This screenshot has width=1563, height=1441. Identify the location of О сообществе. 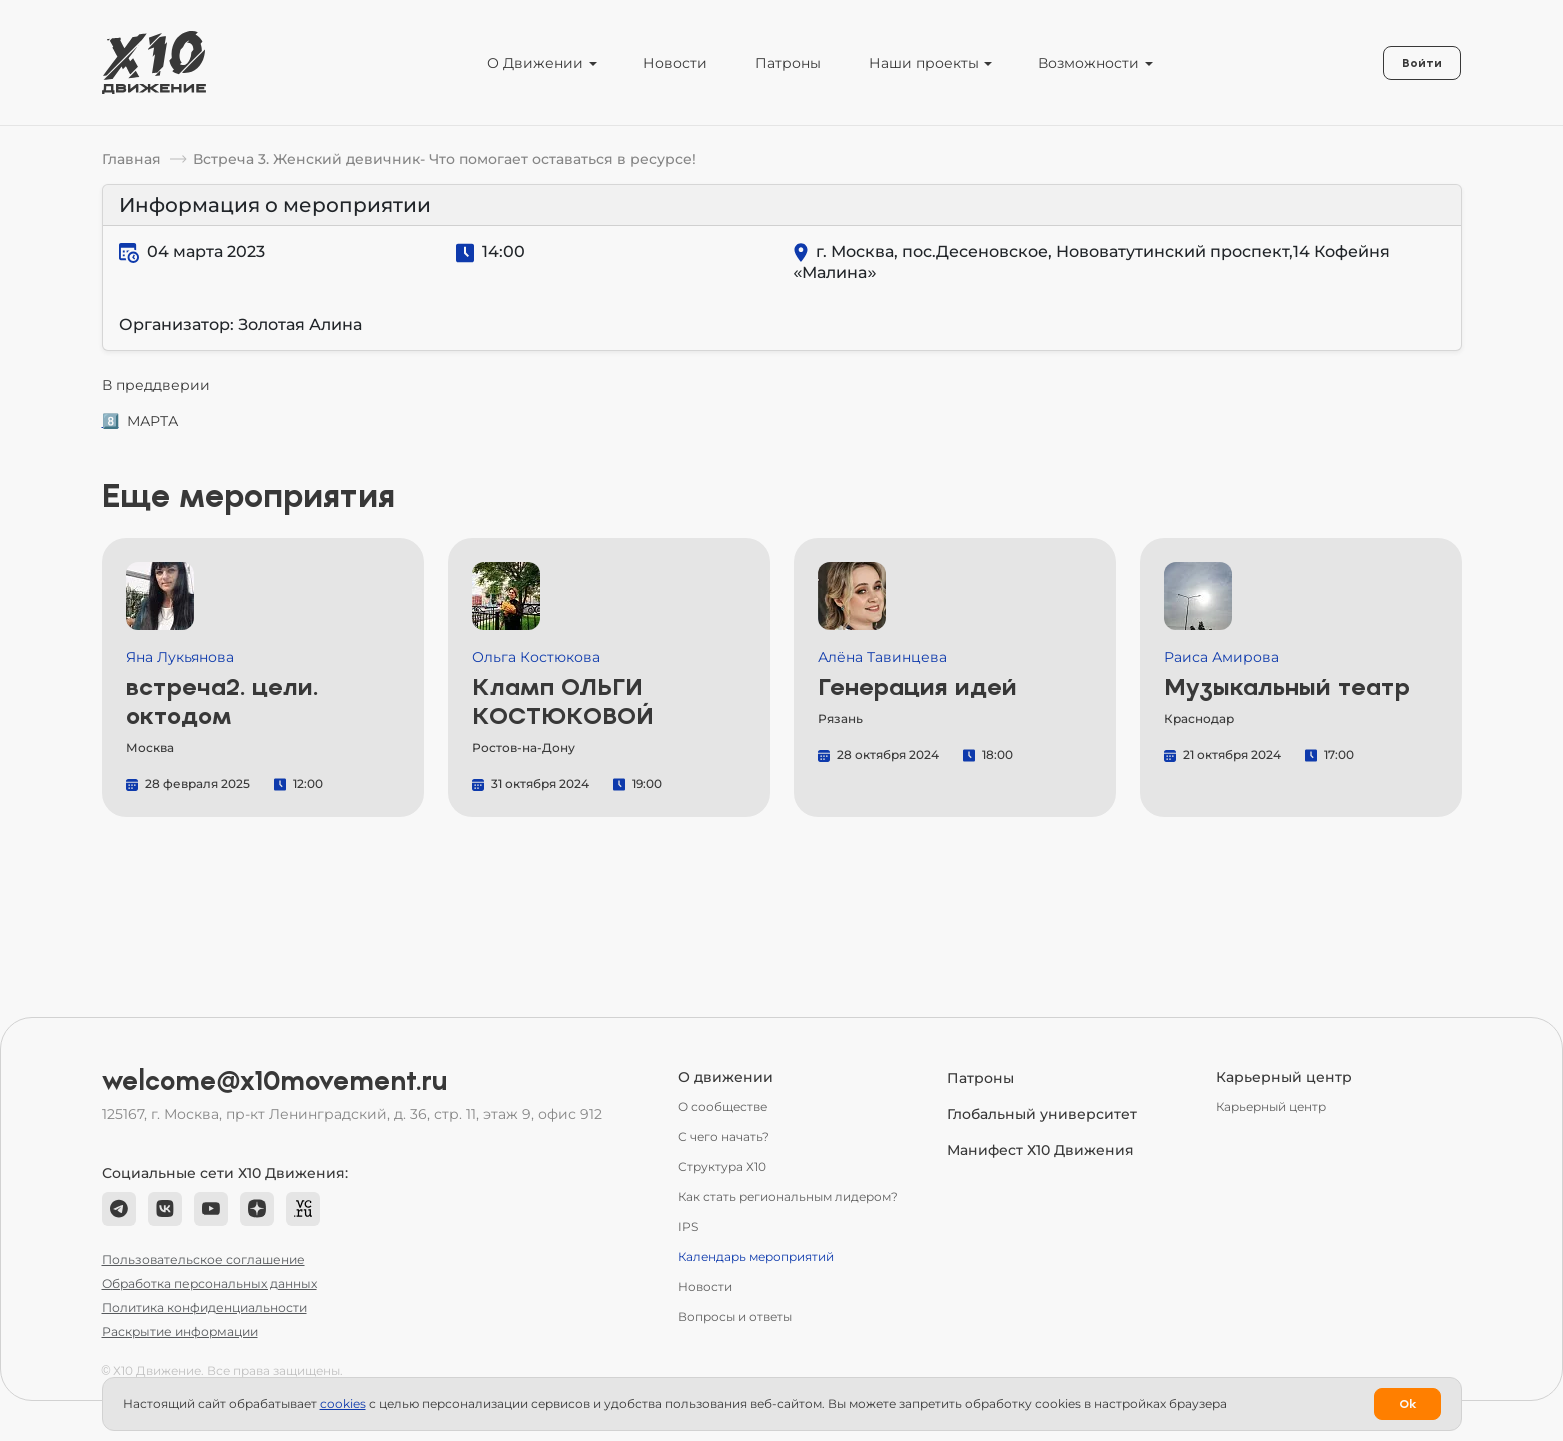
(722, 1106).